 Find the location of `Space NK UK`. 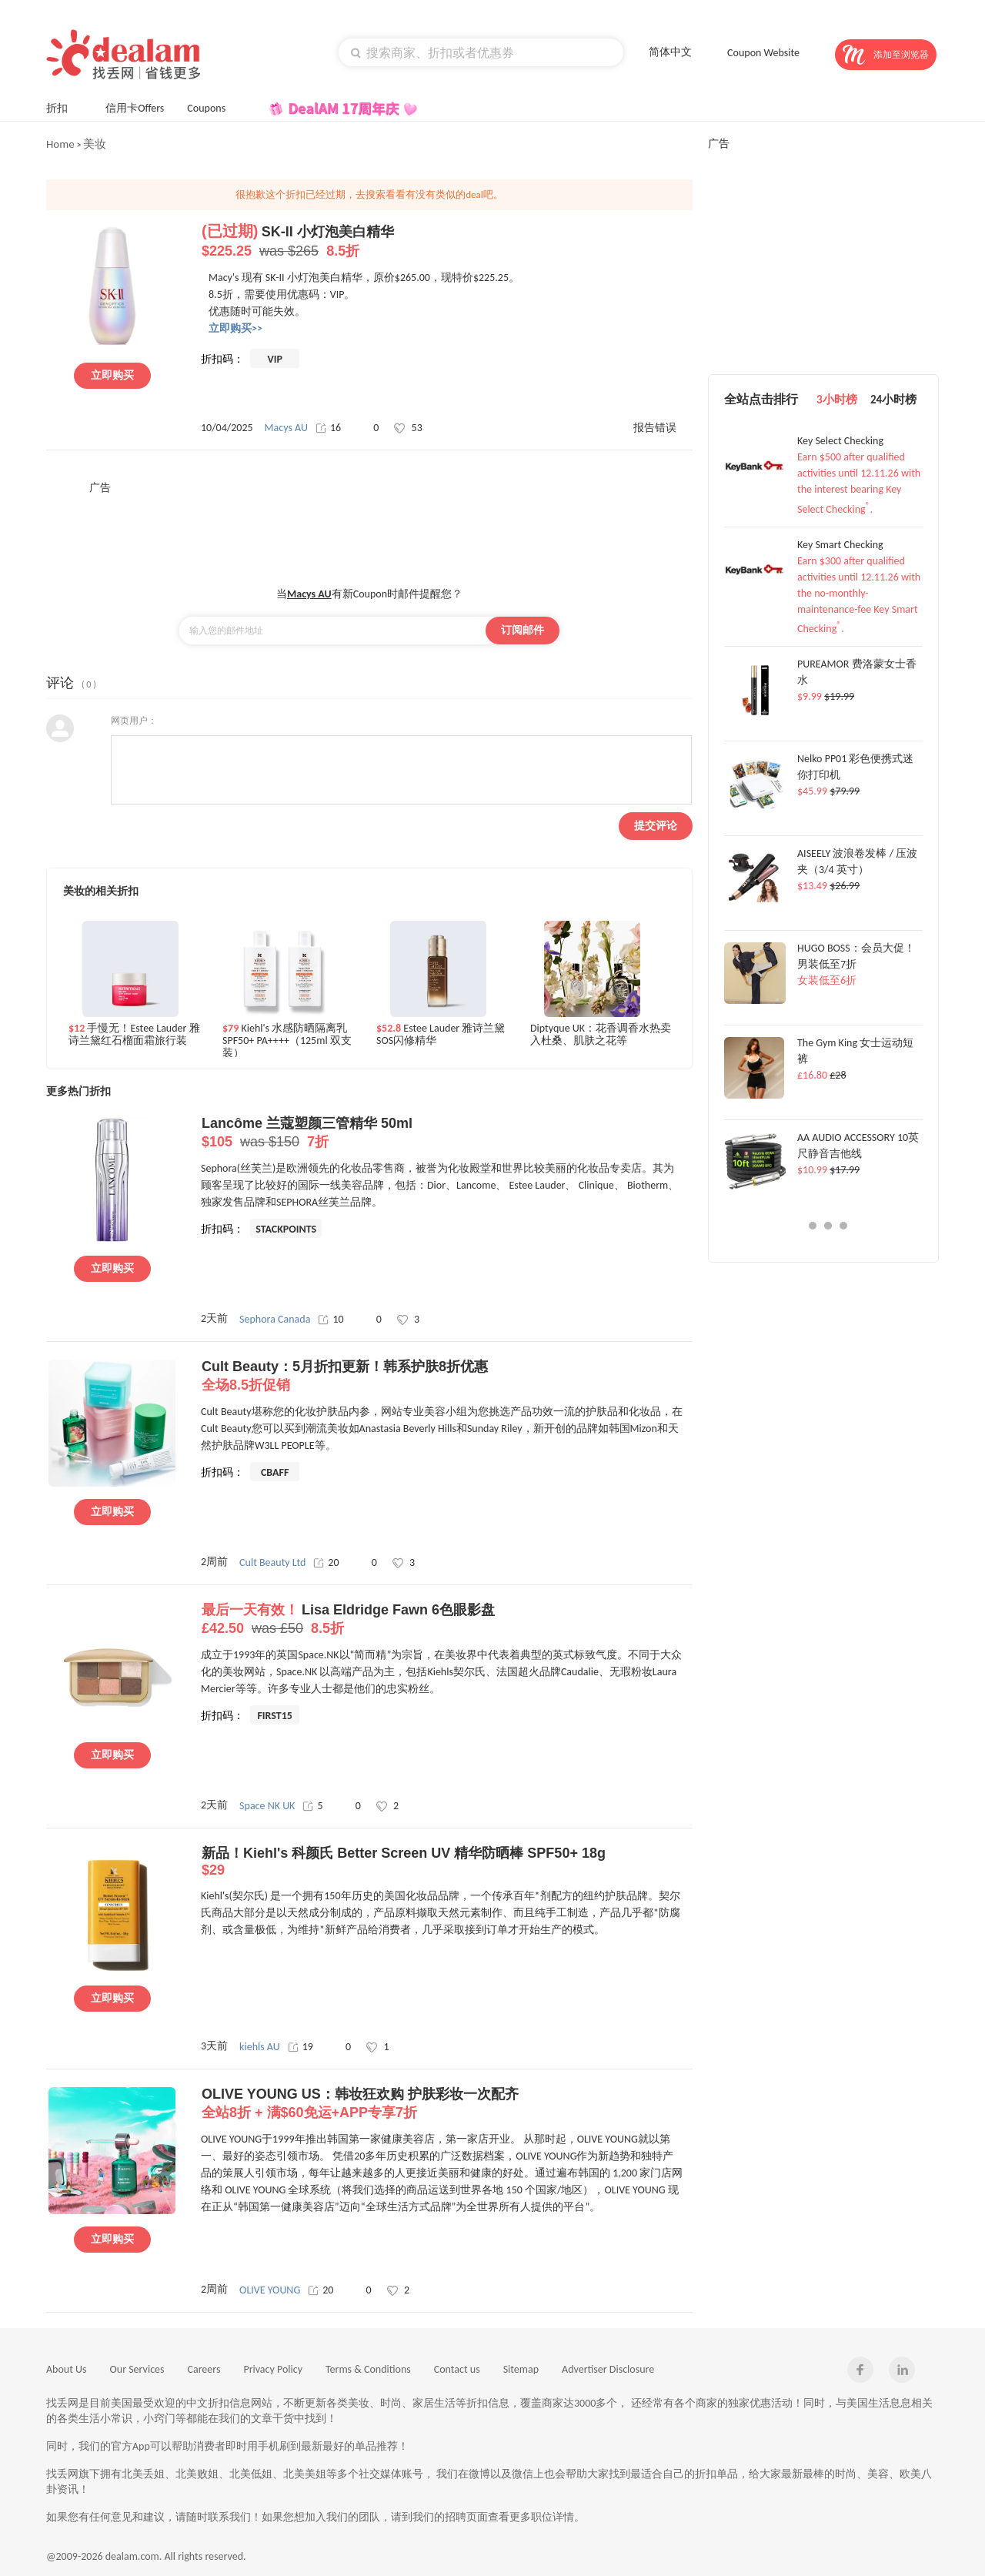

Space NK UK is located at coordinates (267, 1805).